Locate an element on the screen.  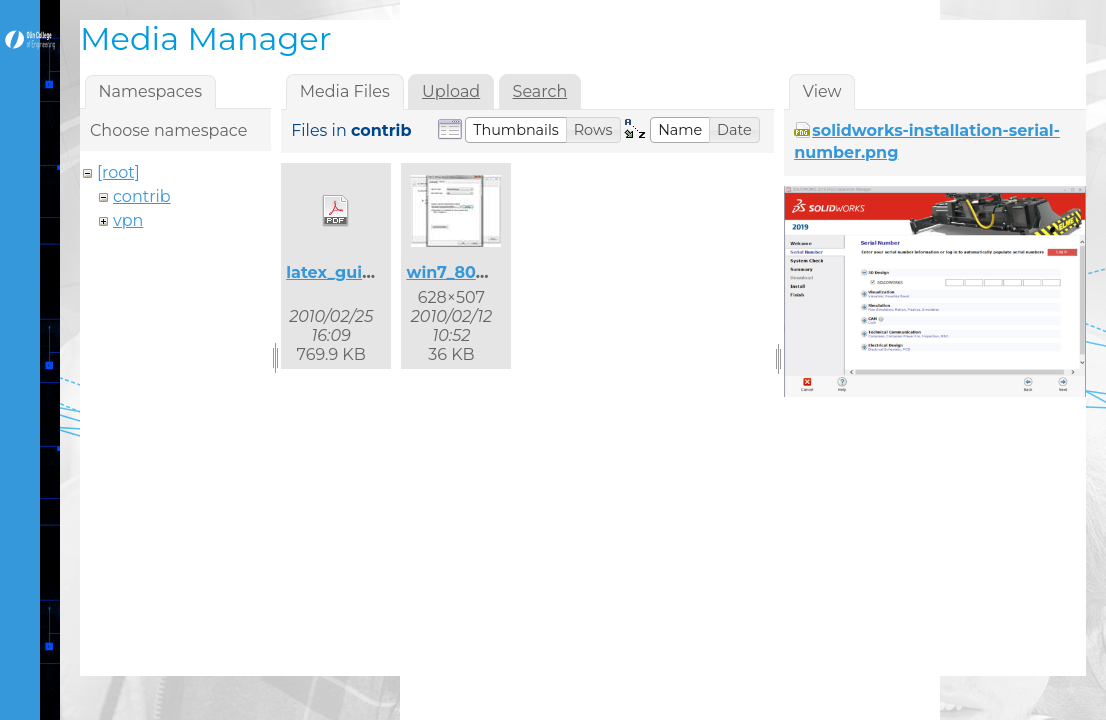
latex_guide.pdf is located at coordinates (351, 272).